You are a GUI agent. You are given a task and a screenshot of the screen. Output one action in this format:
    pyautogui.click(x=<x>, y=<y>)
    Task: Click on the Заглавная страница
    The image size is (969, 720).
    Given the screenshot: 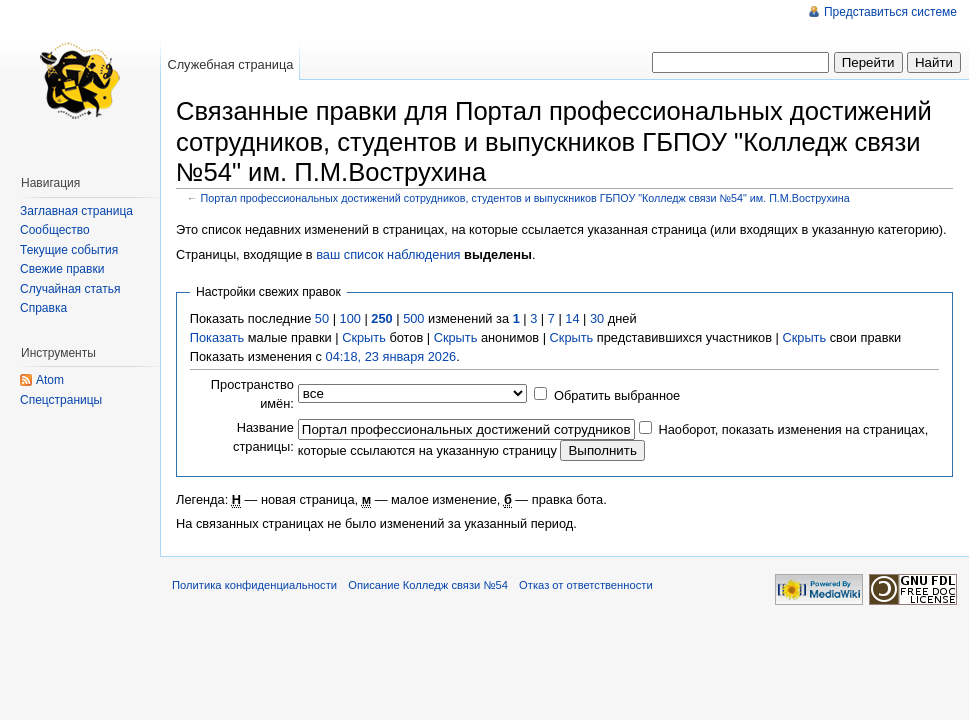 What is the action you would take?
    pyautogui.click(x=76, y=211)
    